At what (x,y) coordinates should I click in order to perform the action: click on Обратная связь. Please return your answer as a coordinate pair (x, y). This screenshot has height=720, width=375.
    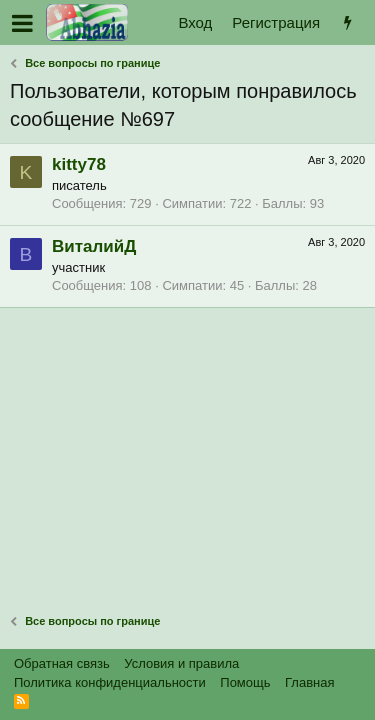
    Looking at the image, I should click on (62, 663).